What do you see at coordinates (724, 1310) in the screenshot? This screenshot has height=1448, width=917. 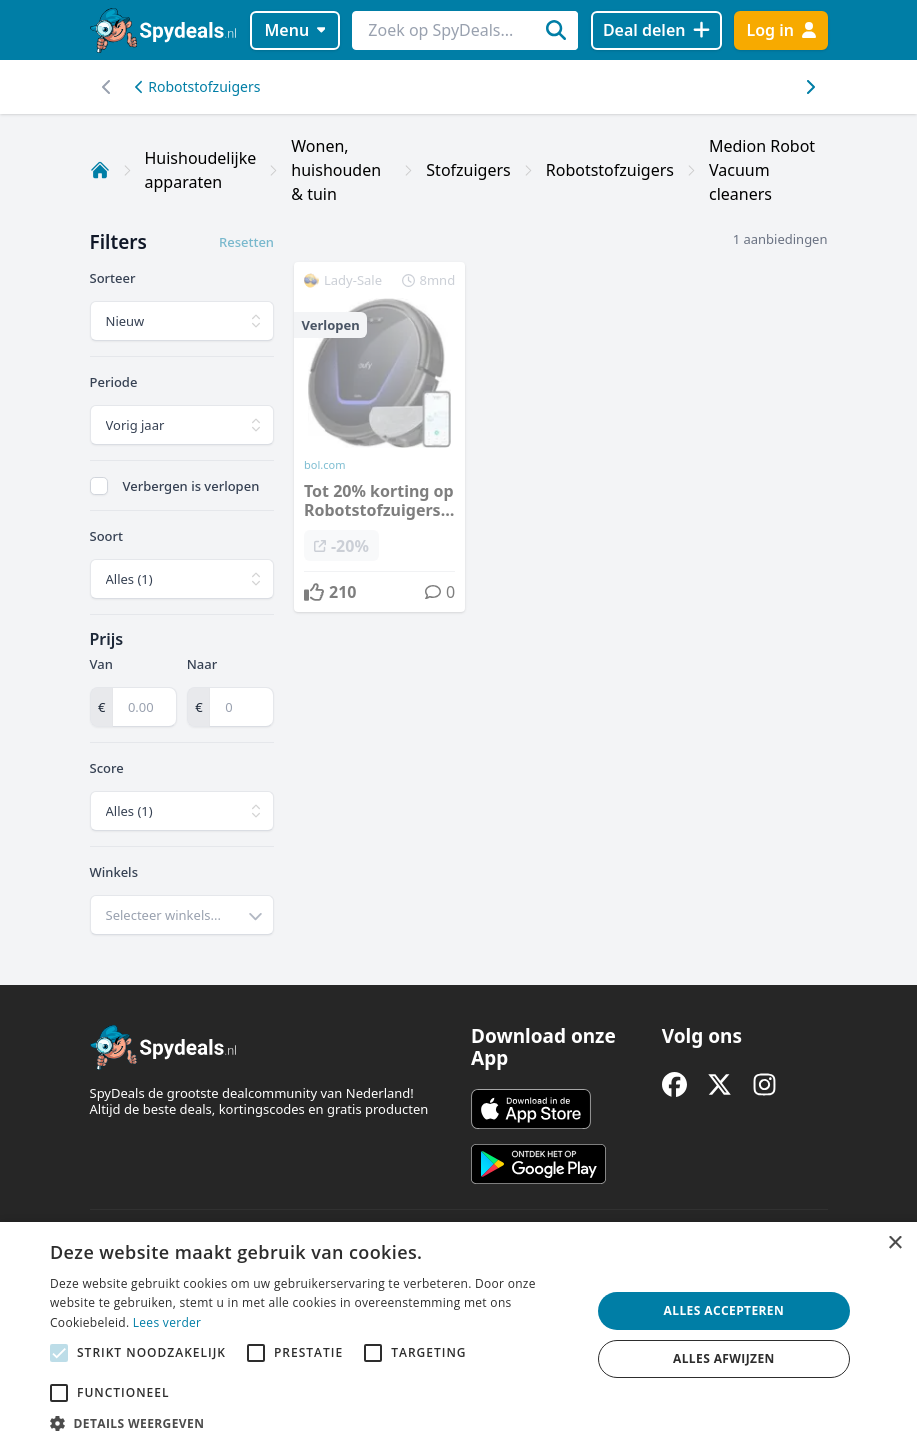 I see `Alles accepteren [button]` at bounding box center [724, 1310].